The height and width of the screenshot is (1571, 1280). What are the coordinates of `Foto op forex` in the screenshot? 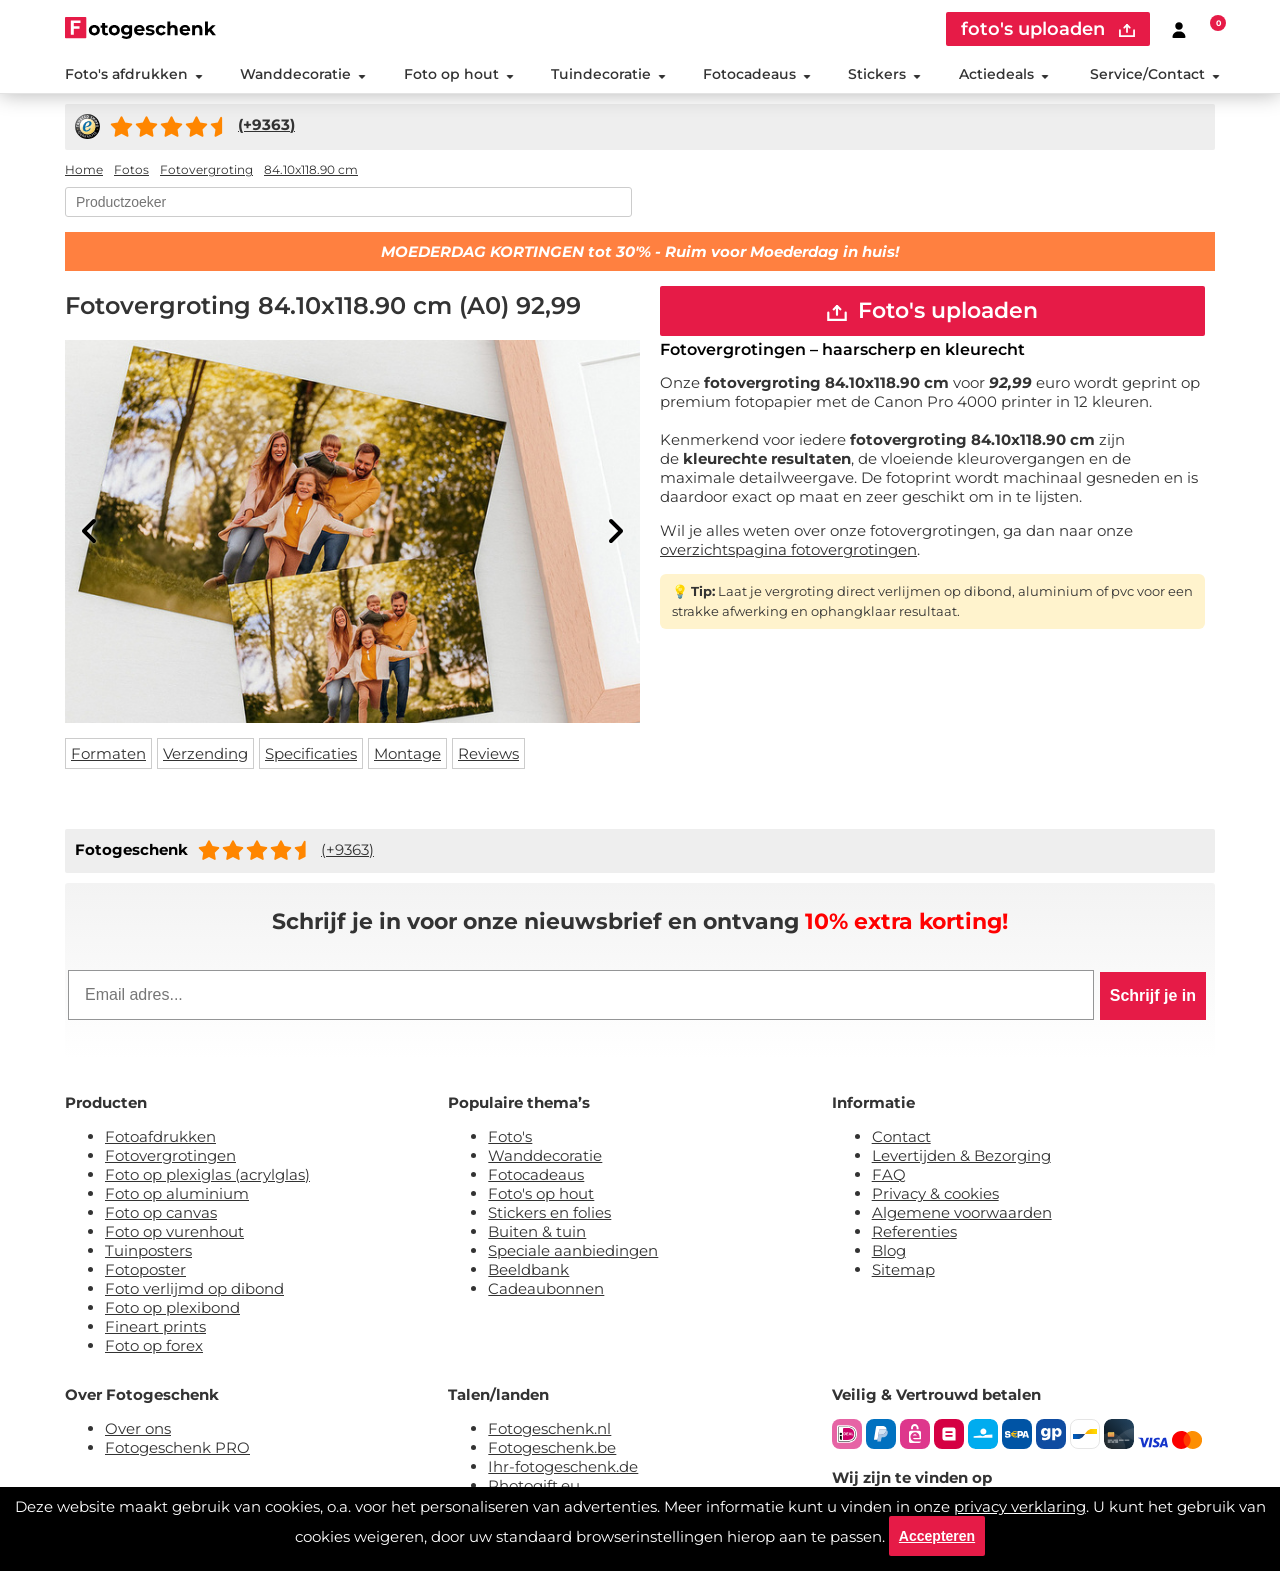 It's located at (154, 1345).